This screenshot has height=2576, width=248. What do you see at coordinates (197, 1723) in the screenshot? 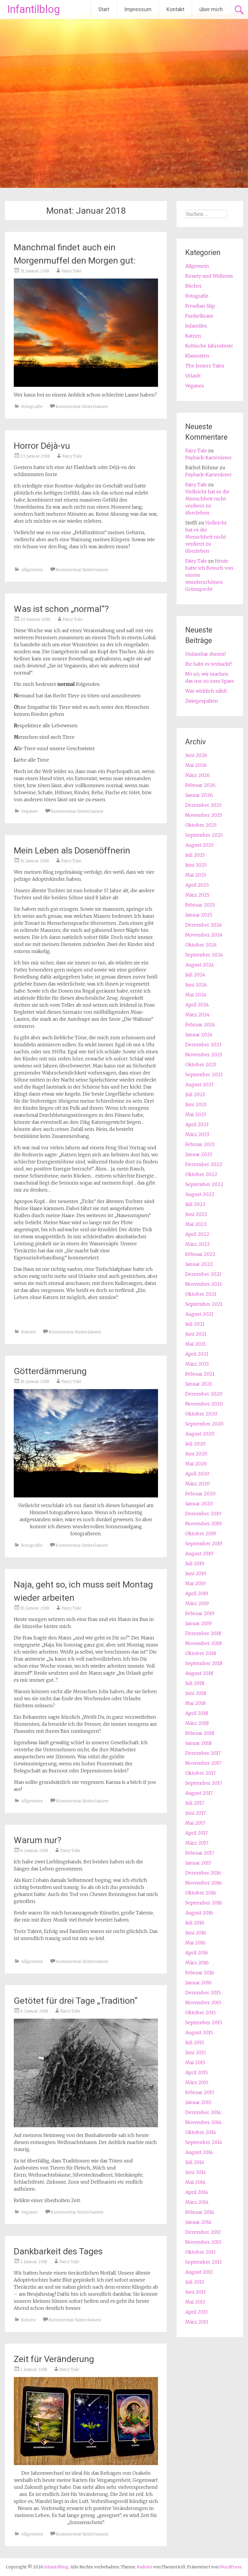
I see `März 2018` at bounding box center [197, 1723].